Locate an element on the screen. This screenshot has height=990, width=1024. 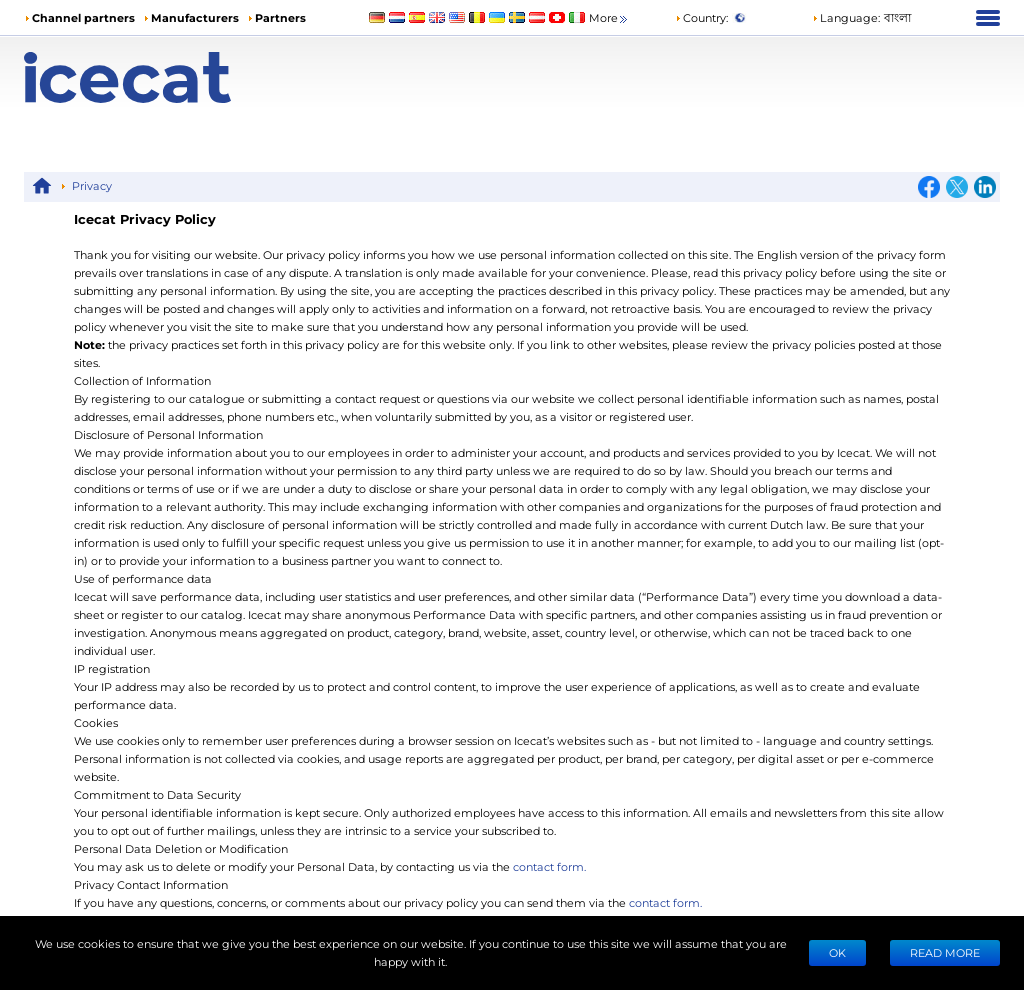
Ok is located at coordinates (837, 952).